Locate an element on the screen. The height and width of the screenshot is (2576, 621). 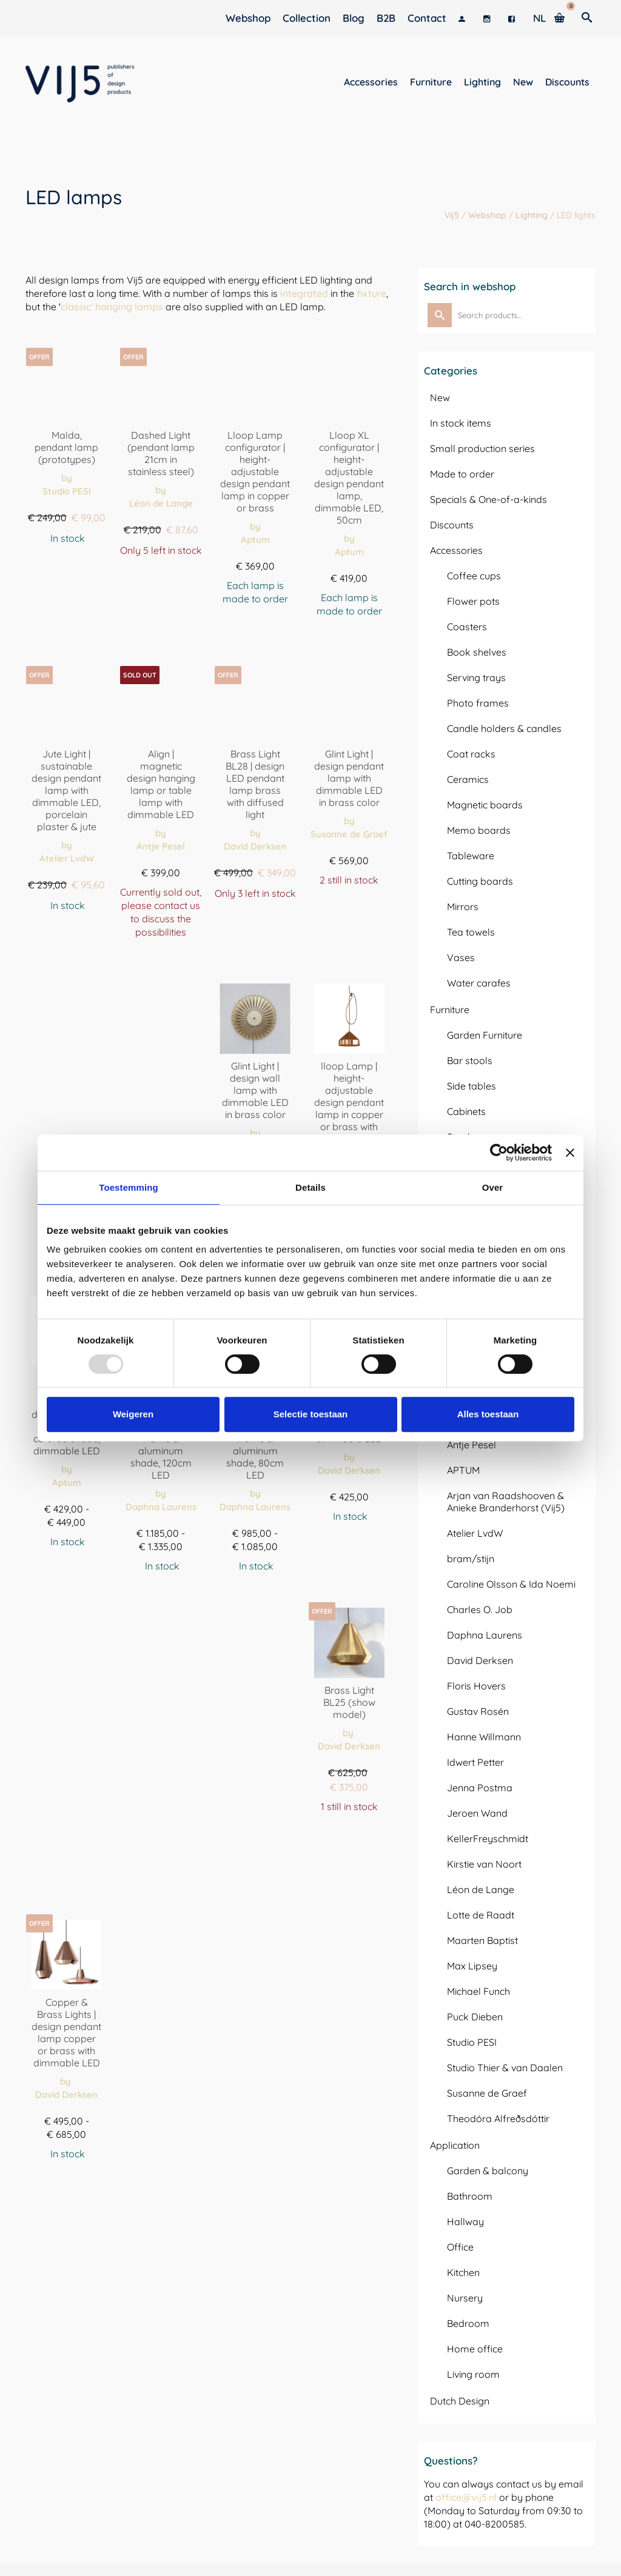
Over [tab] is located at coordinates (492, 1187).